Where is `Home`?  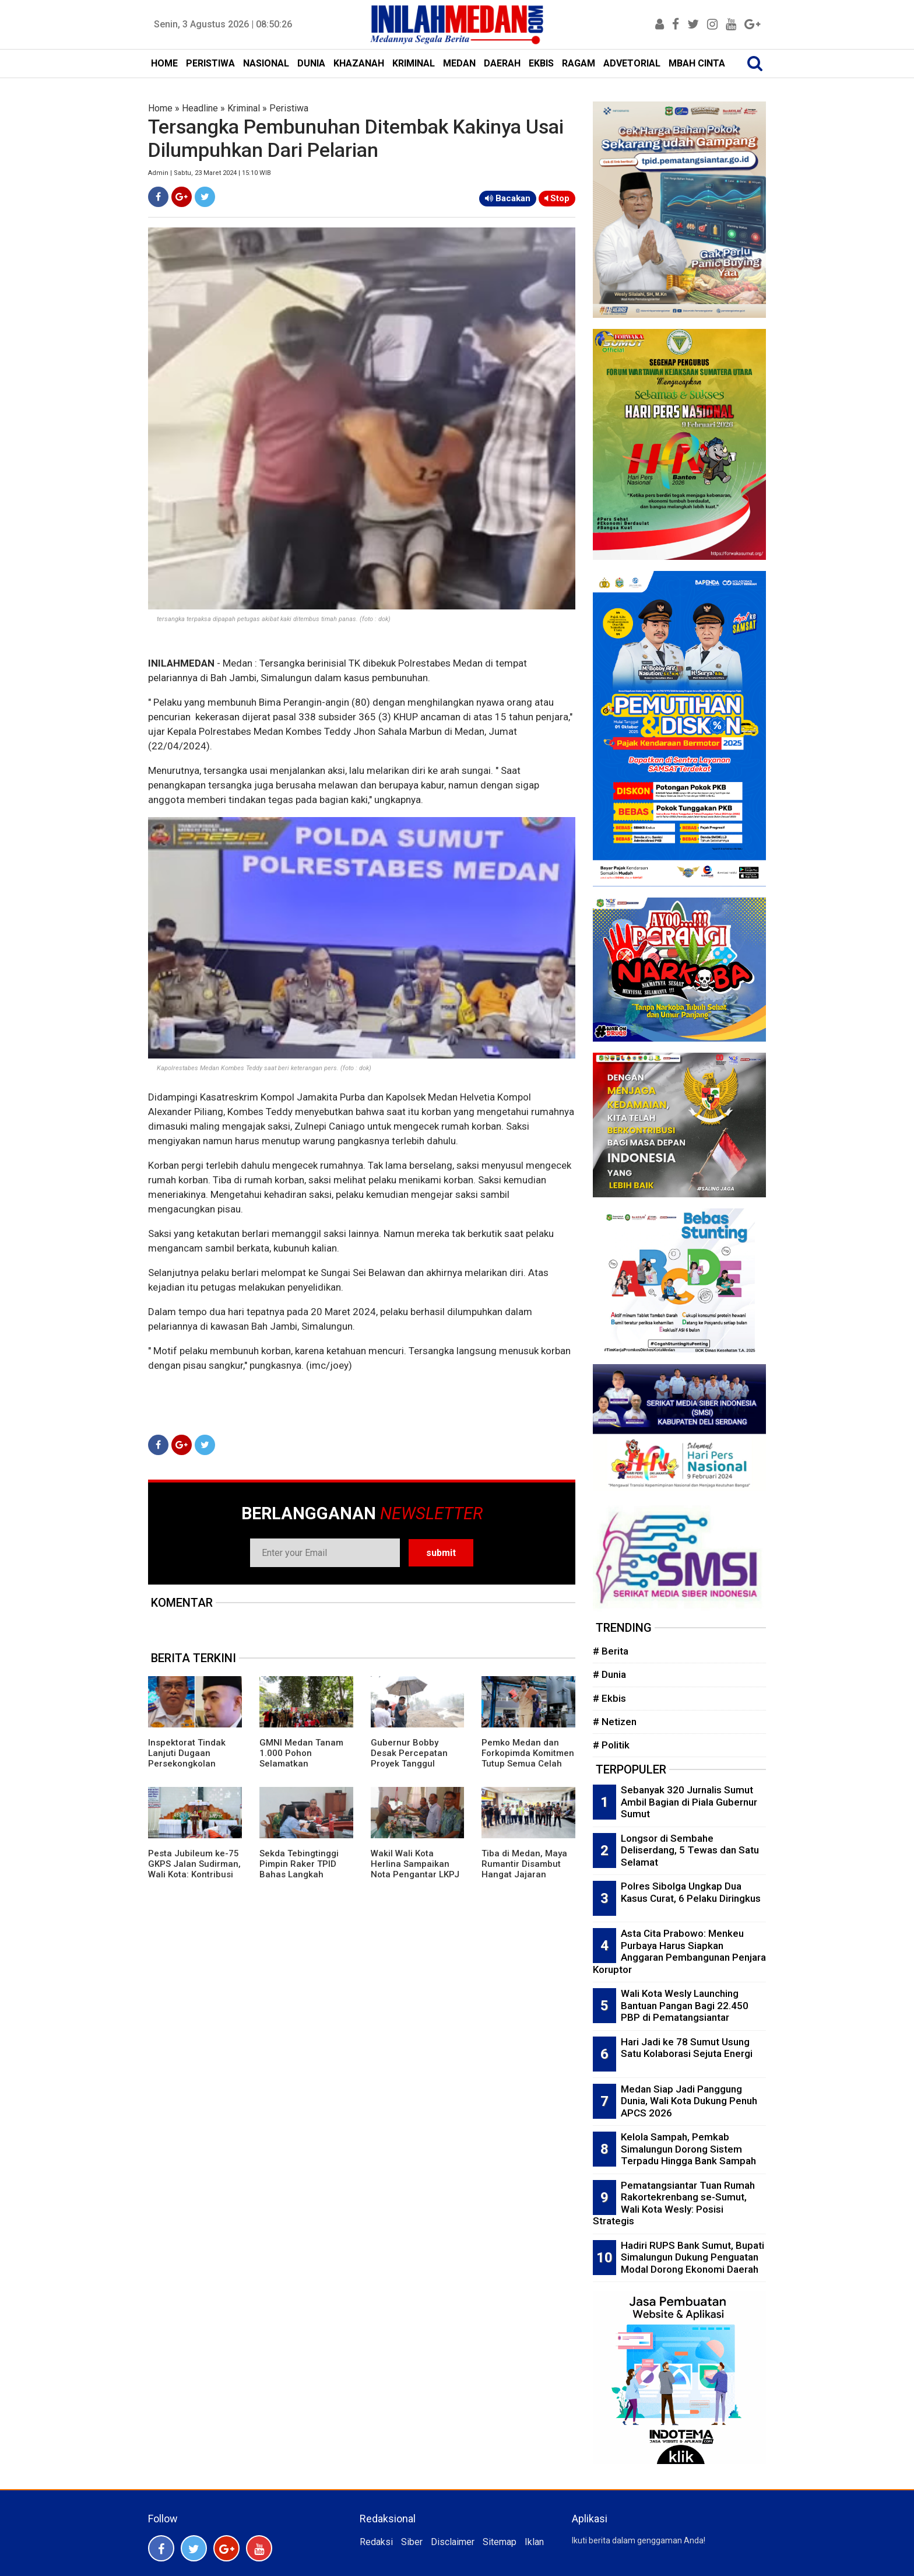
Home is located at coordinates (160, 108).